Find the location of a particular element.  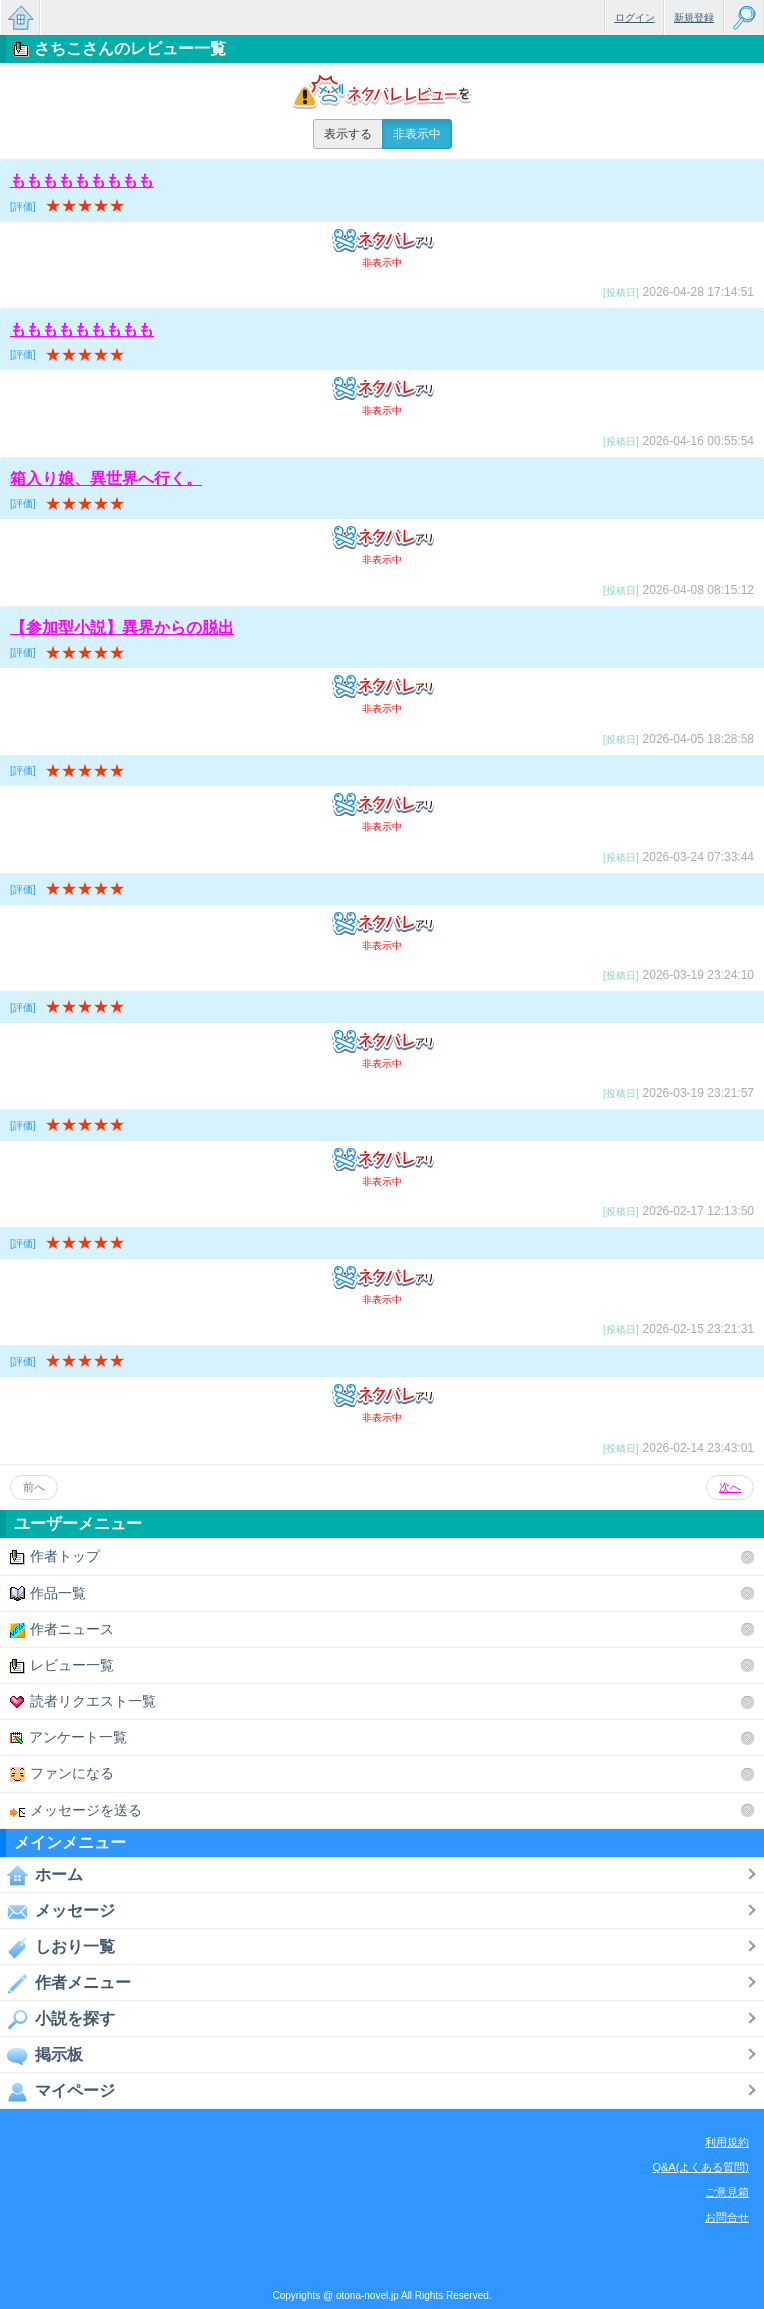

メッセージを送る is located at coordinates (76, 1810).